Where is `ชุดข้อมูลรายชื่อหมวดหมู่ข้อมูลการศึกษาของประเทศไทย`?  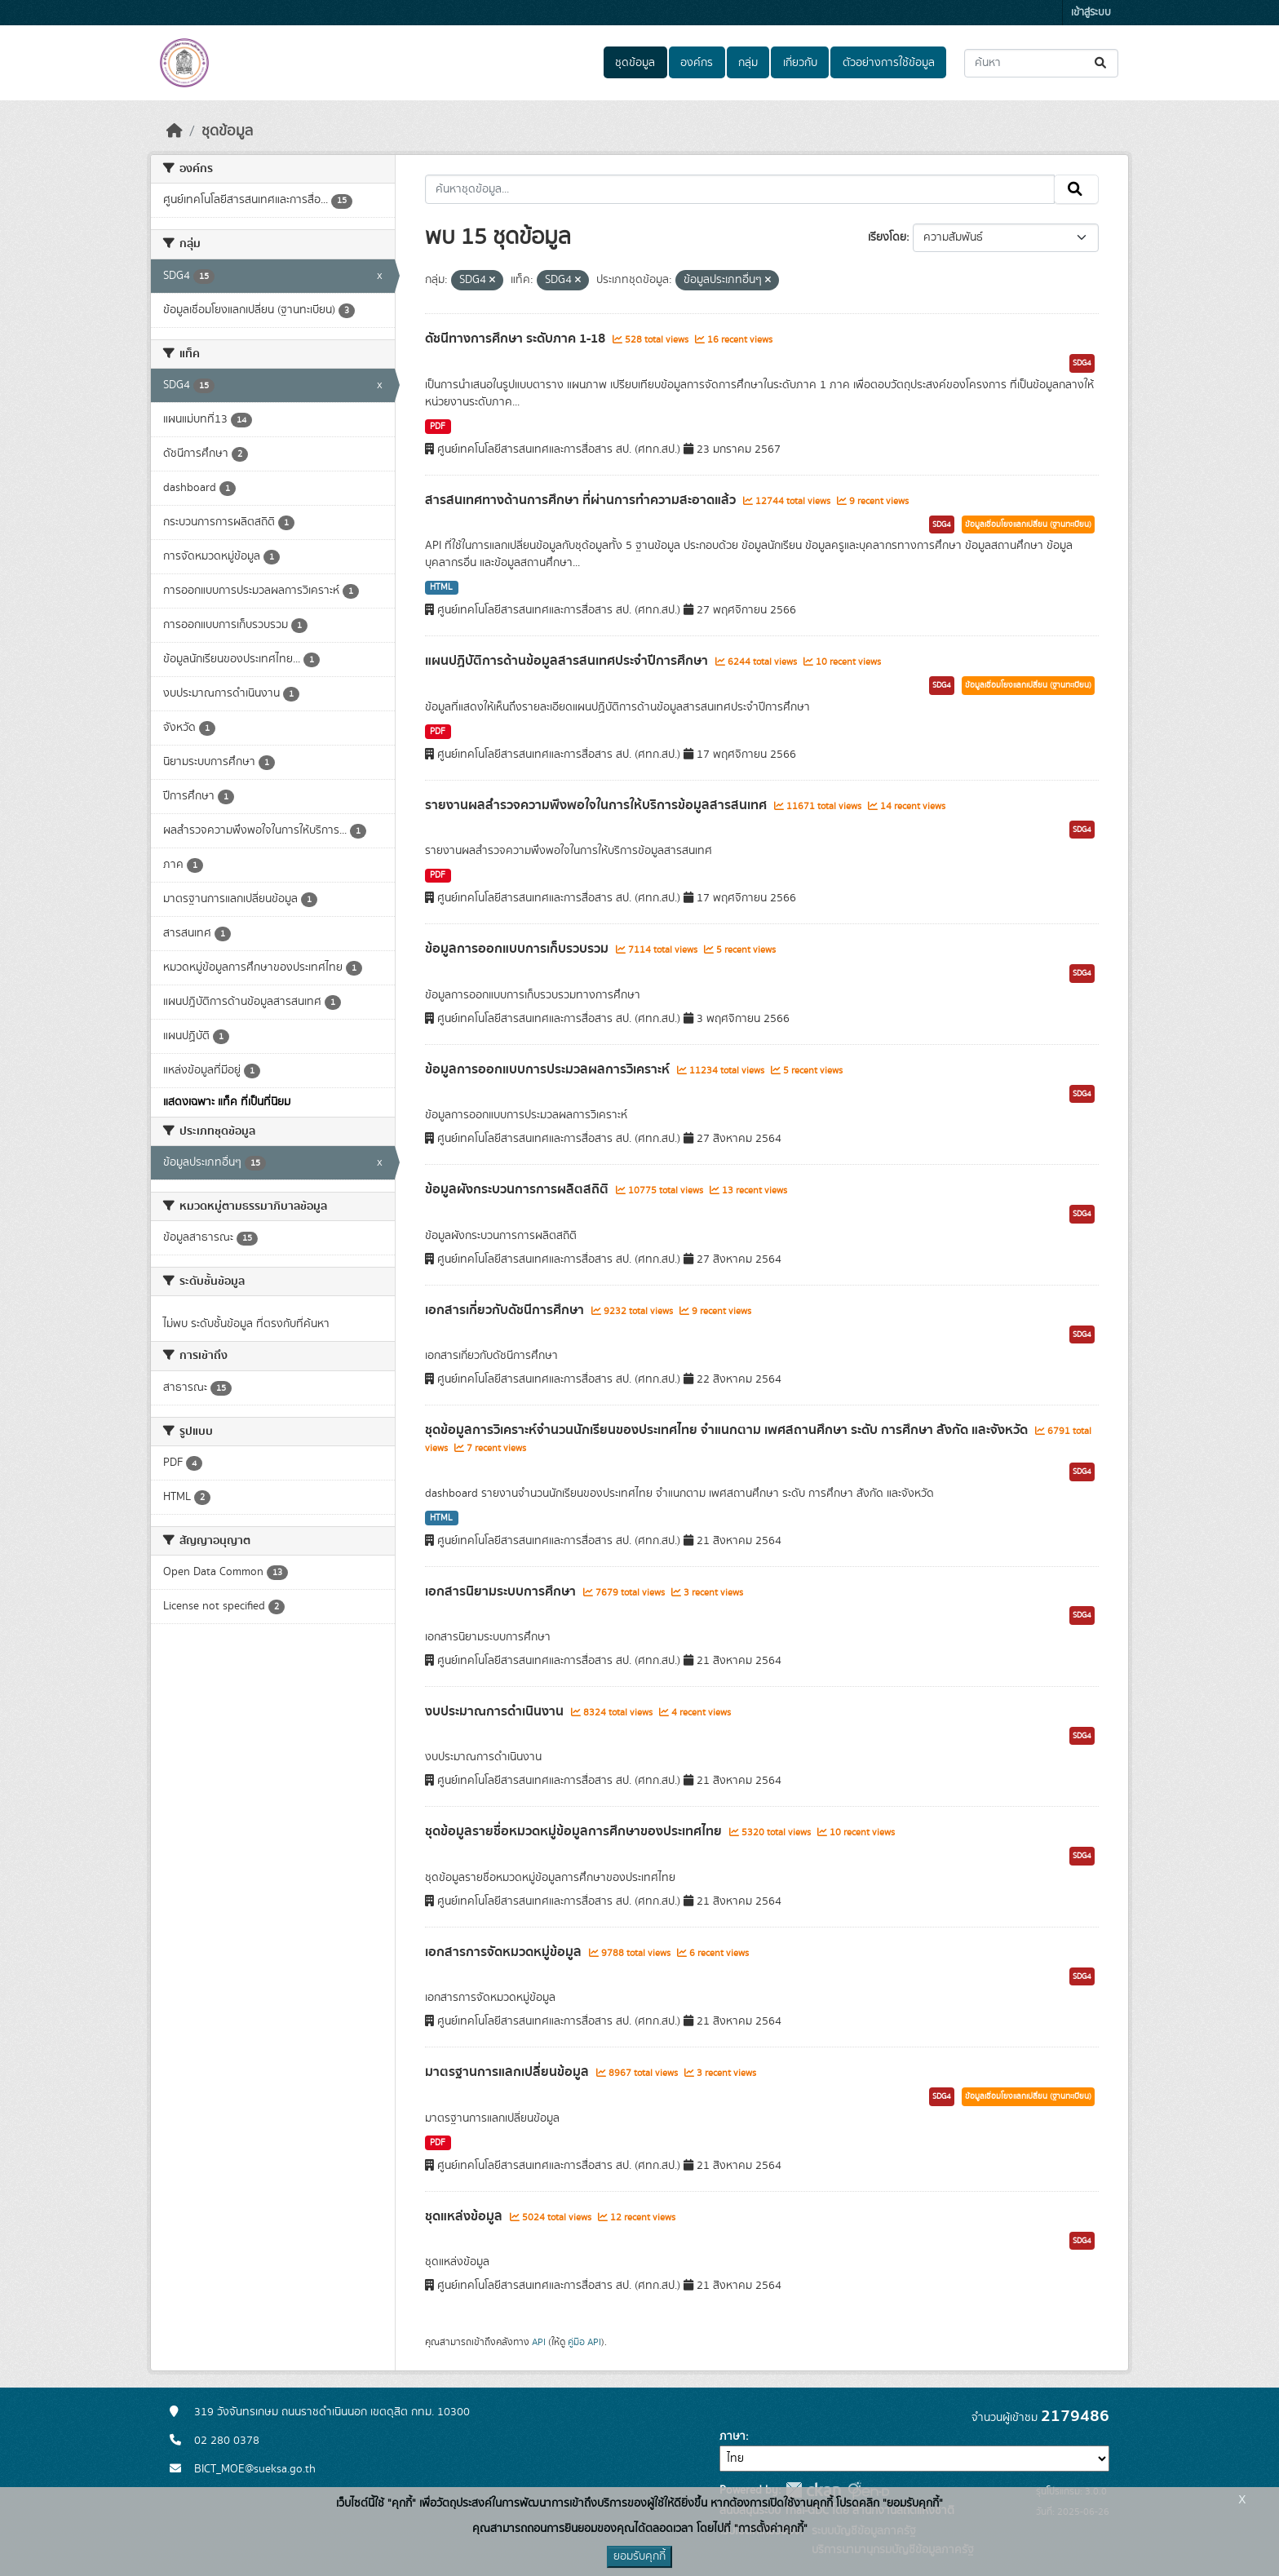 ชุดข้อมูลรายชื่อหมวดหมู่ข้อมูลการศึกษาของประเทศไทย is located at coordinates (575, 1831).